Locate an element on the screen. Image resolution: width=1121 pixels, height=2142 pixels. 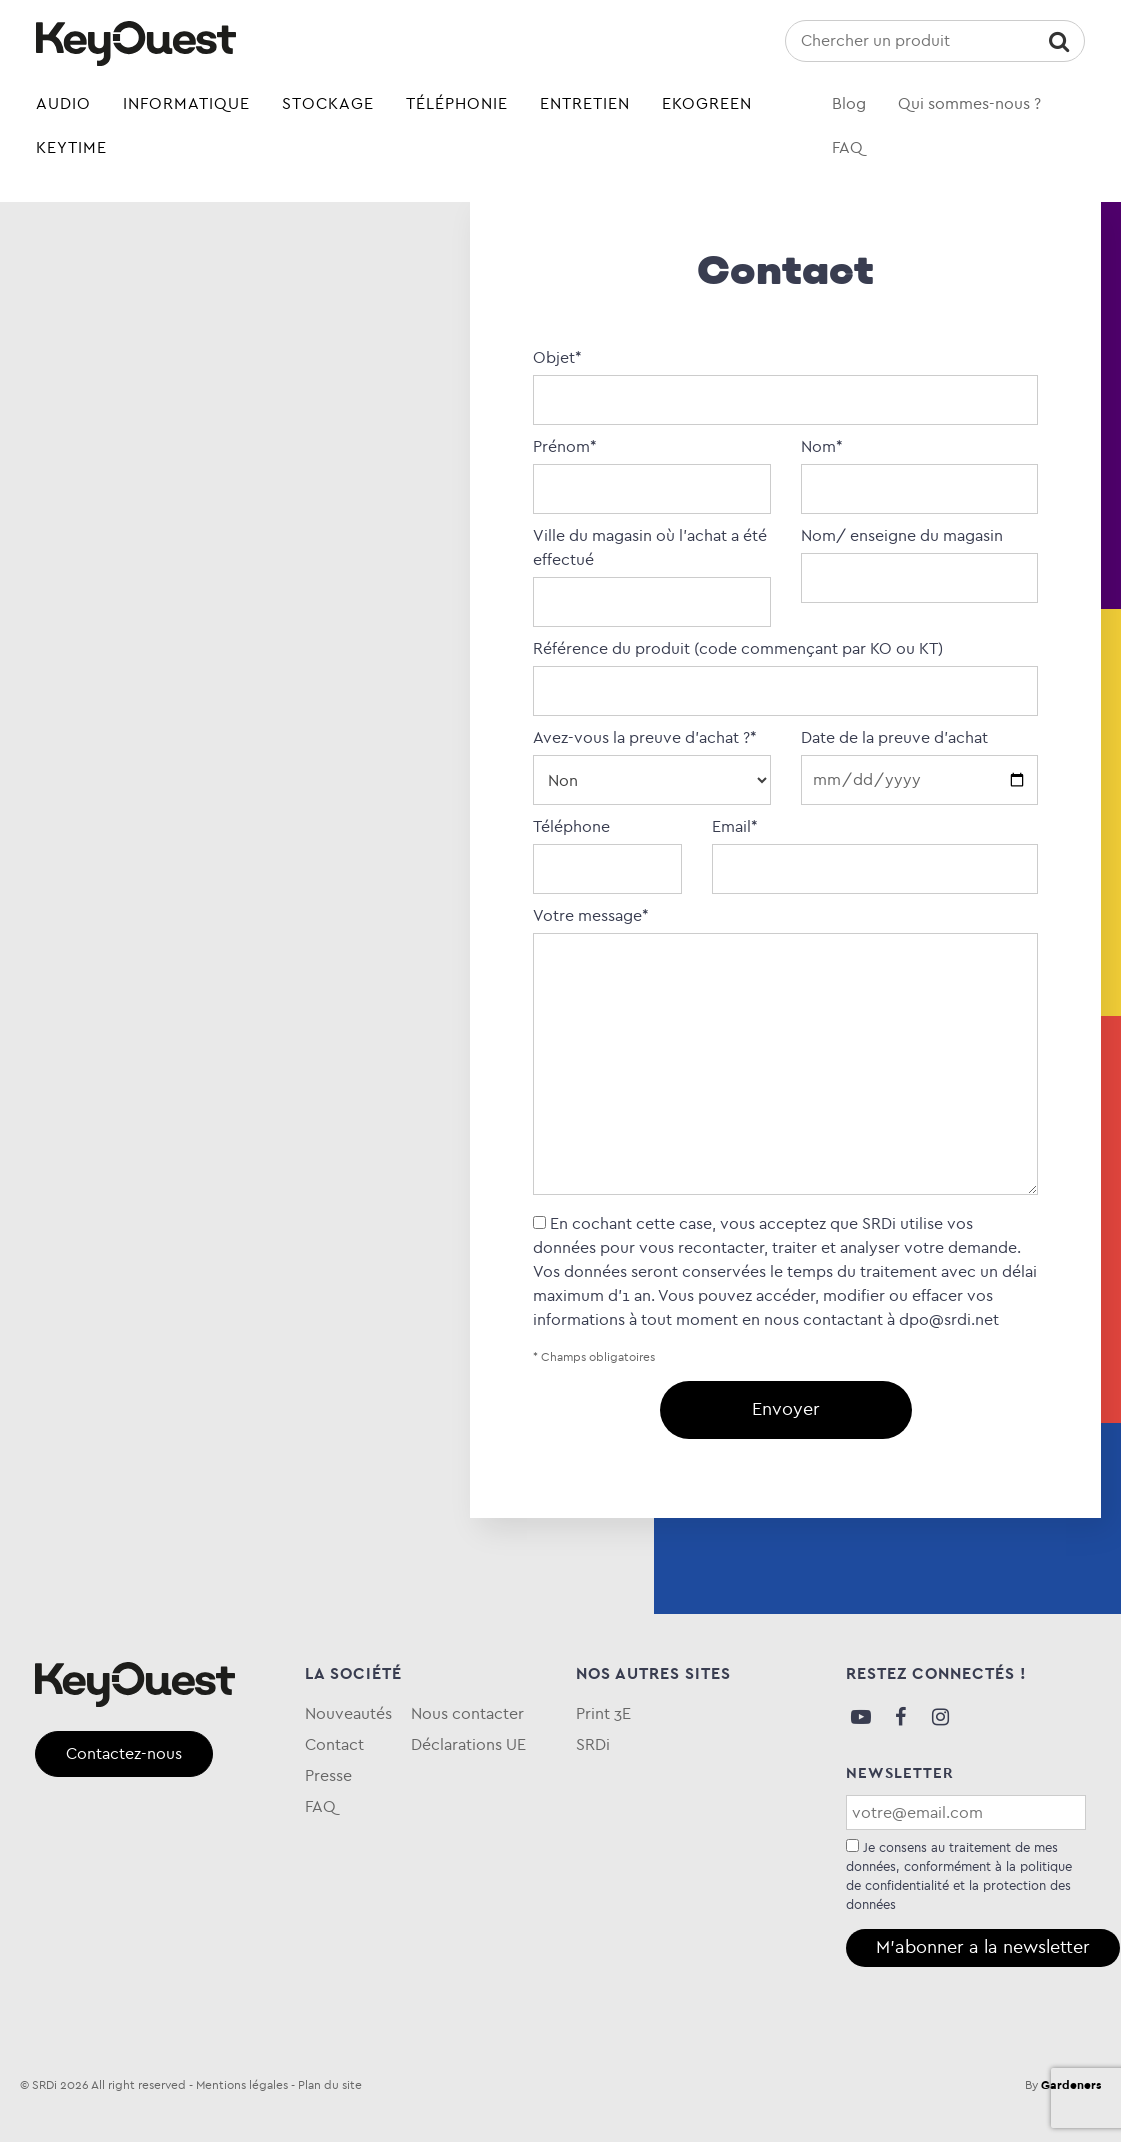
Keytime is located at coordinates (71, 147).